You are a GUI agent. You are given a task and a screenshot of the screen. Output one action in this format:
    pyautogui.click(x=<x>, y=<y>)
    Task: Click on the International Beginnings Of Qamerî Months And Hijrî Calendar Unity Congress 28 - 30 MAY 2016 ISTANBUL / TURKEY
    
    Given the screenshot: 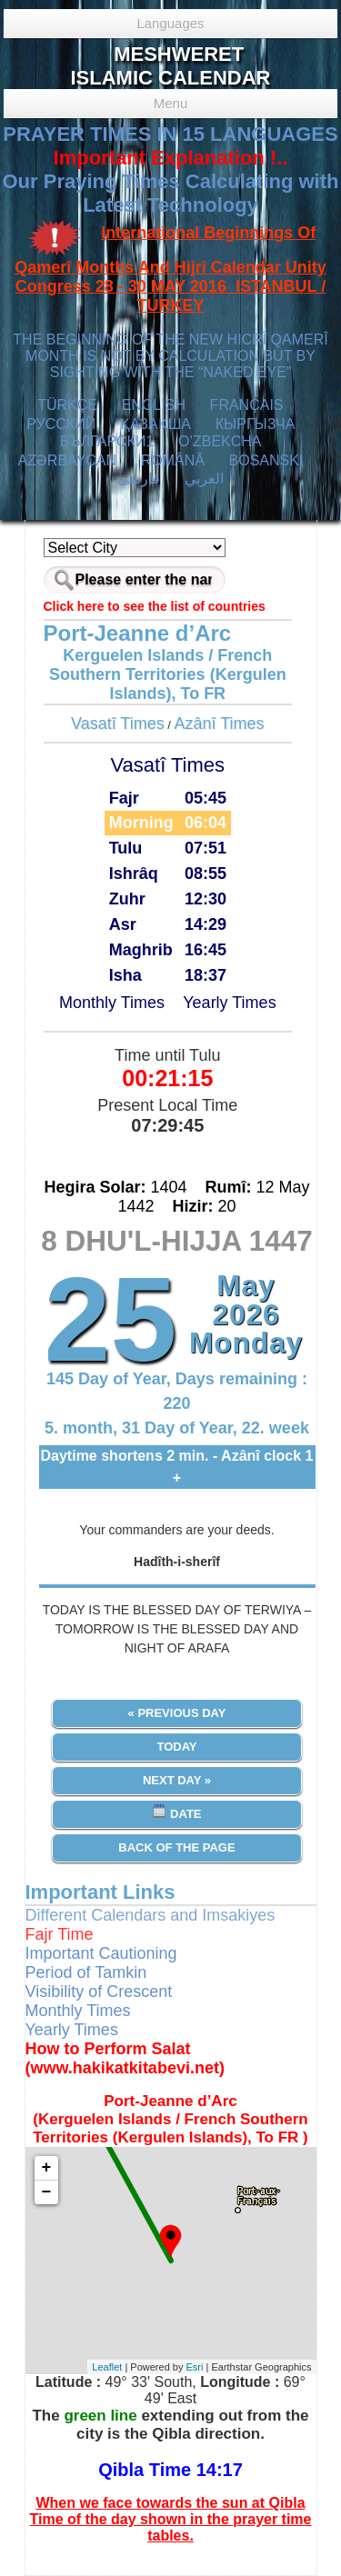 What is the action you would take?
    pyautogui.click(x=170, y=269)
    